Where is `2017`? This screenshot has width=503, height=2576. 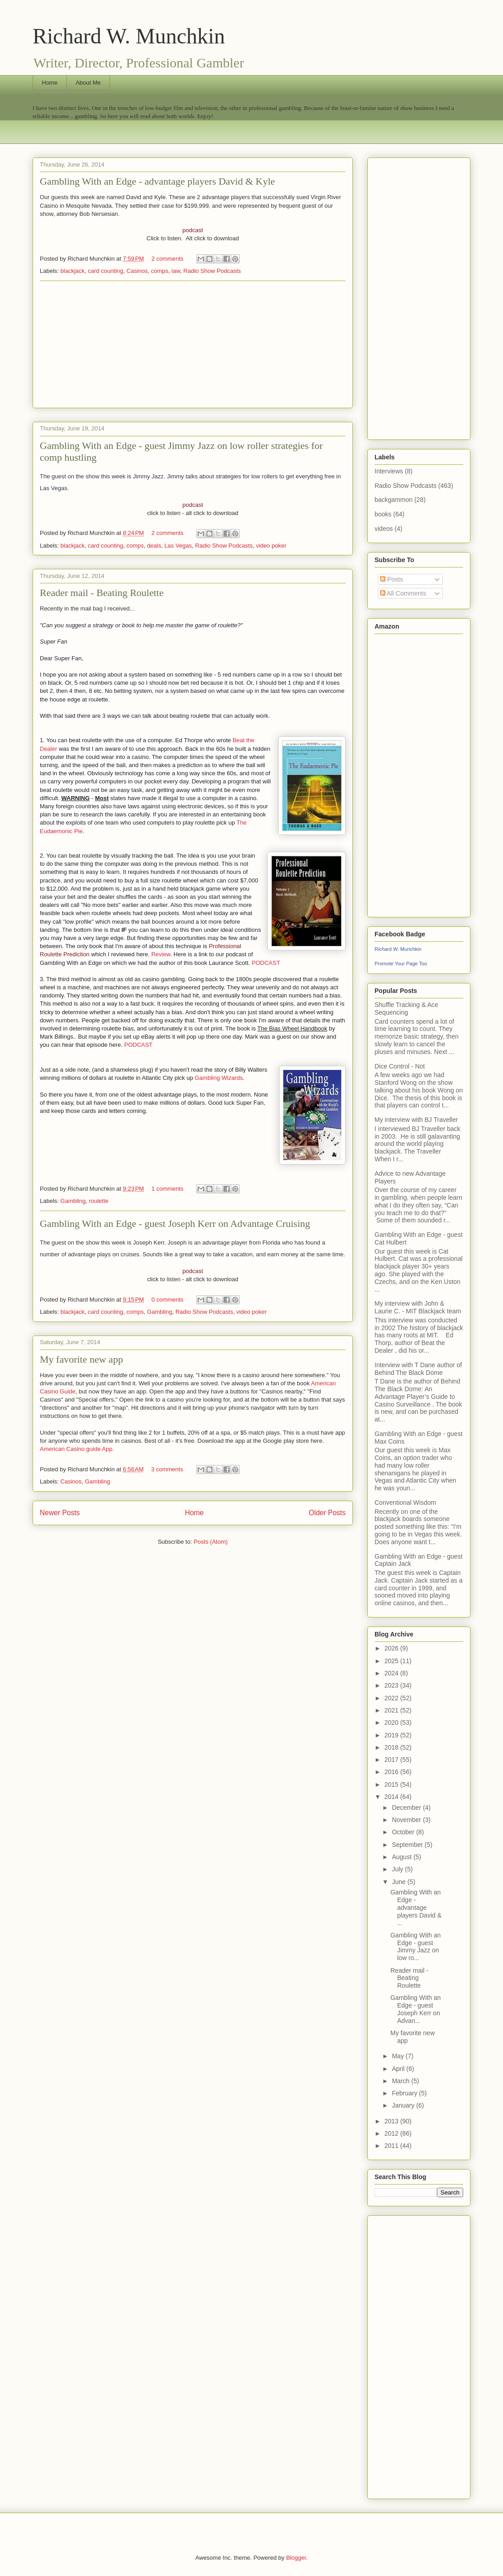
2017 is located at coordinates (392, 1759).